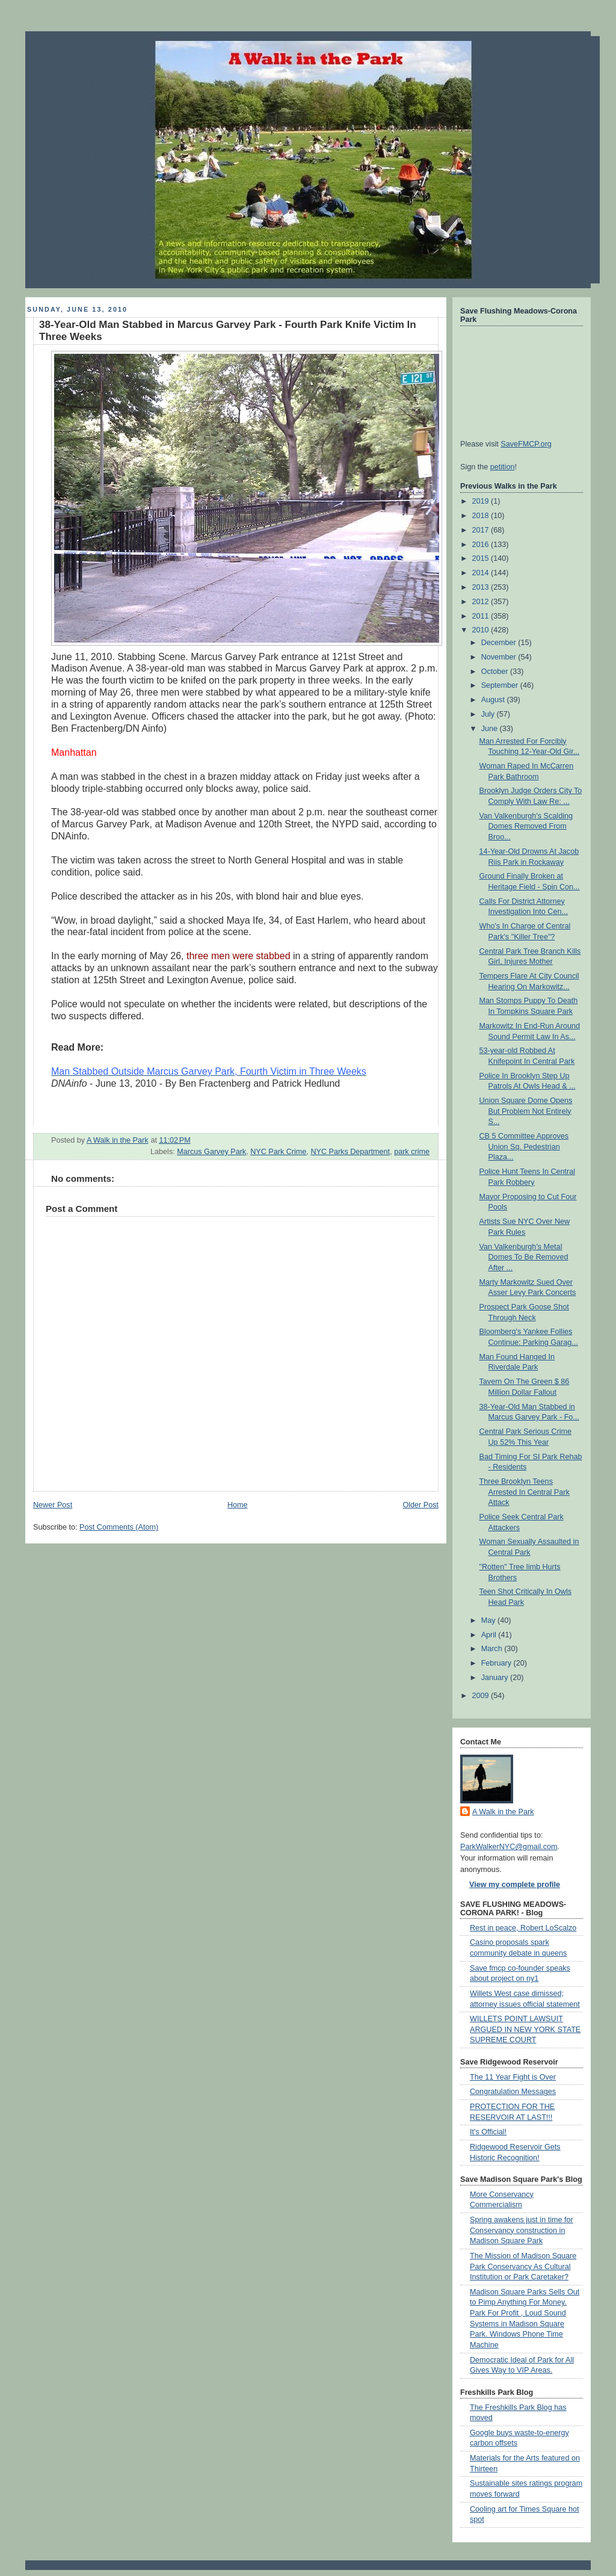  What do you see at coordinates (481, 515) in the screenshot?
I see `2018` at bounding box center [481, 515].